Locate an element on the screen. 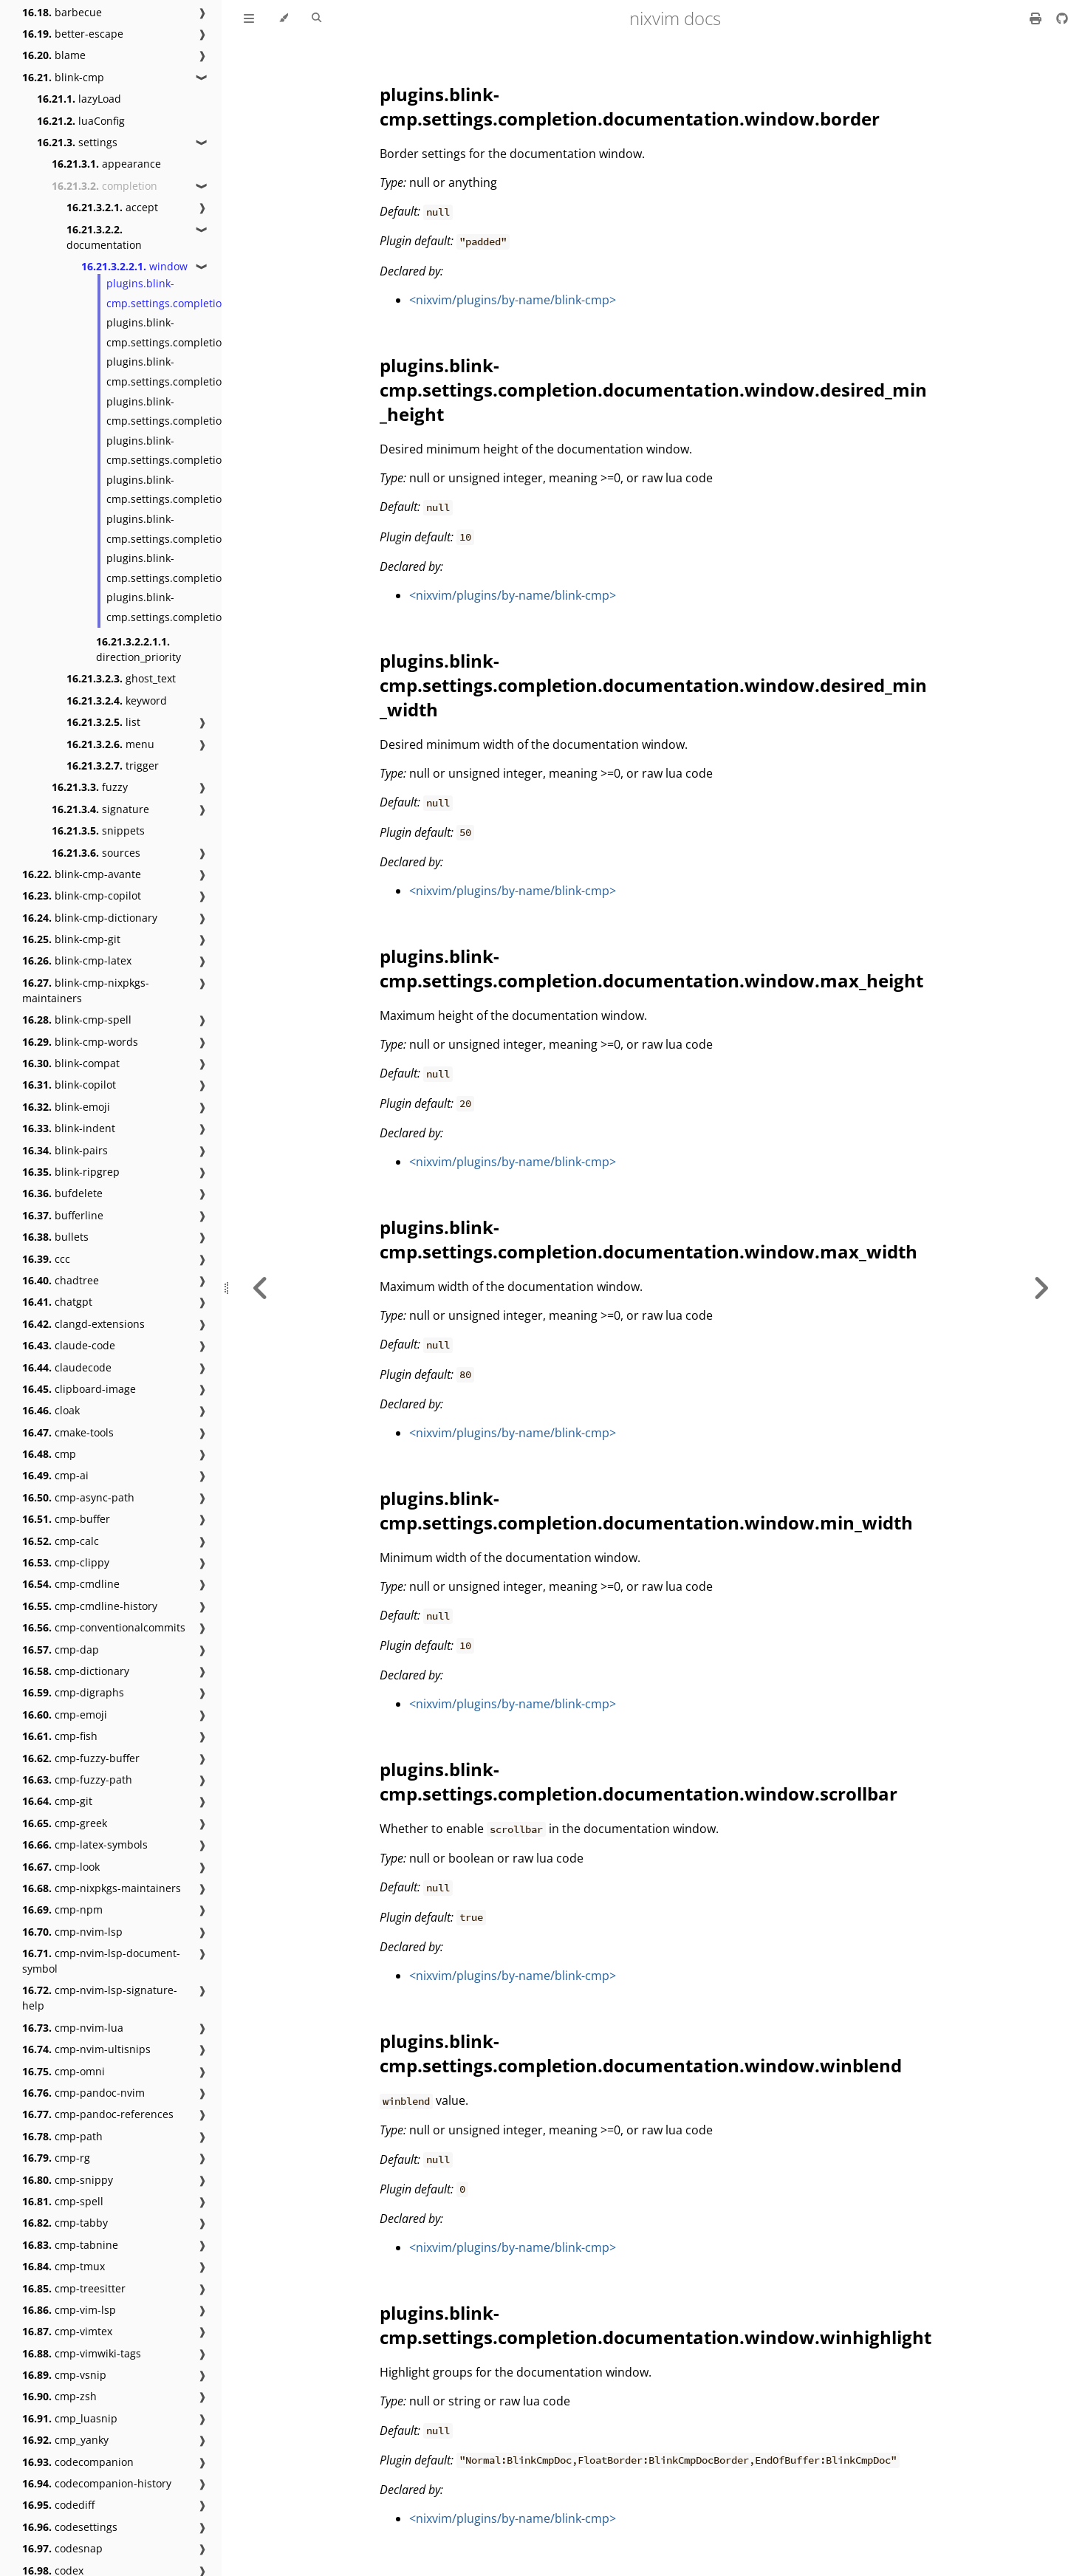 Image resolution: width=1085 pixels, height=2576 pixels. blink-compat is located at coordinates (71, 1063).